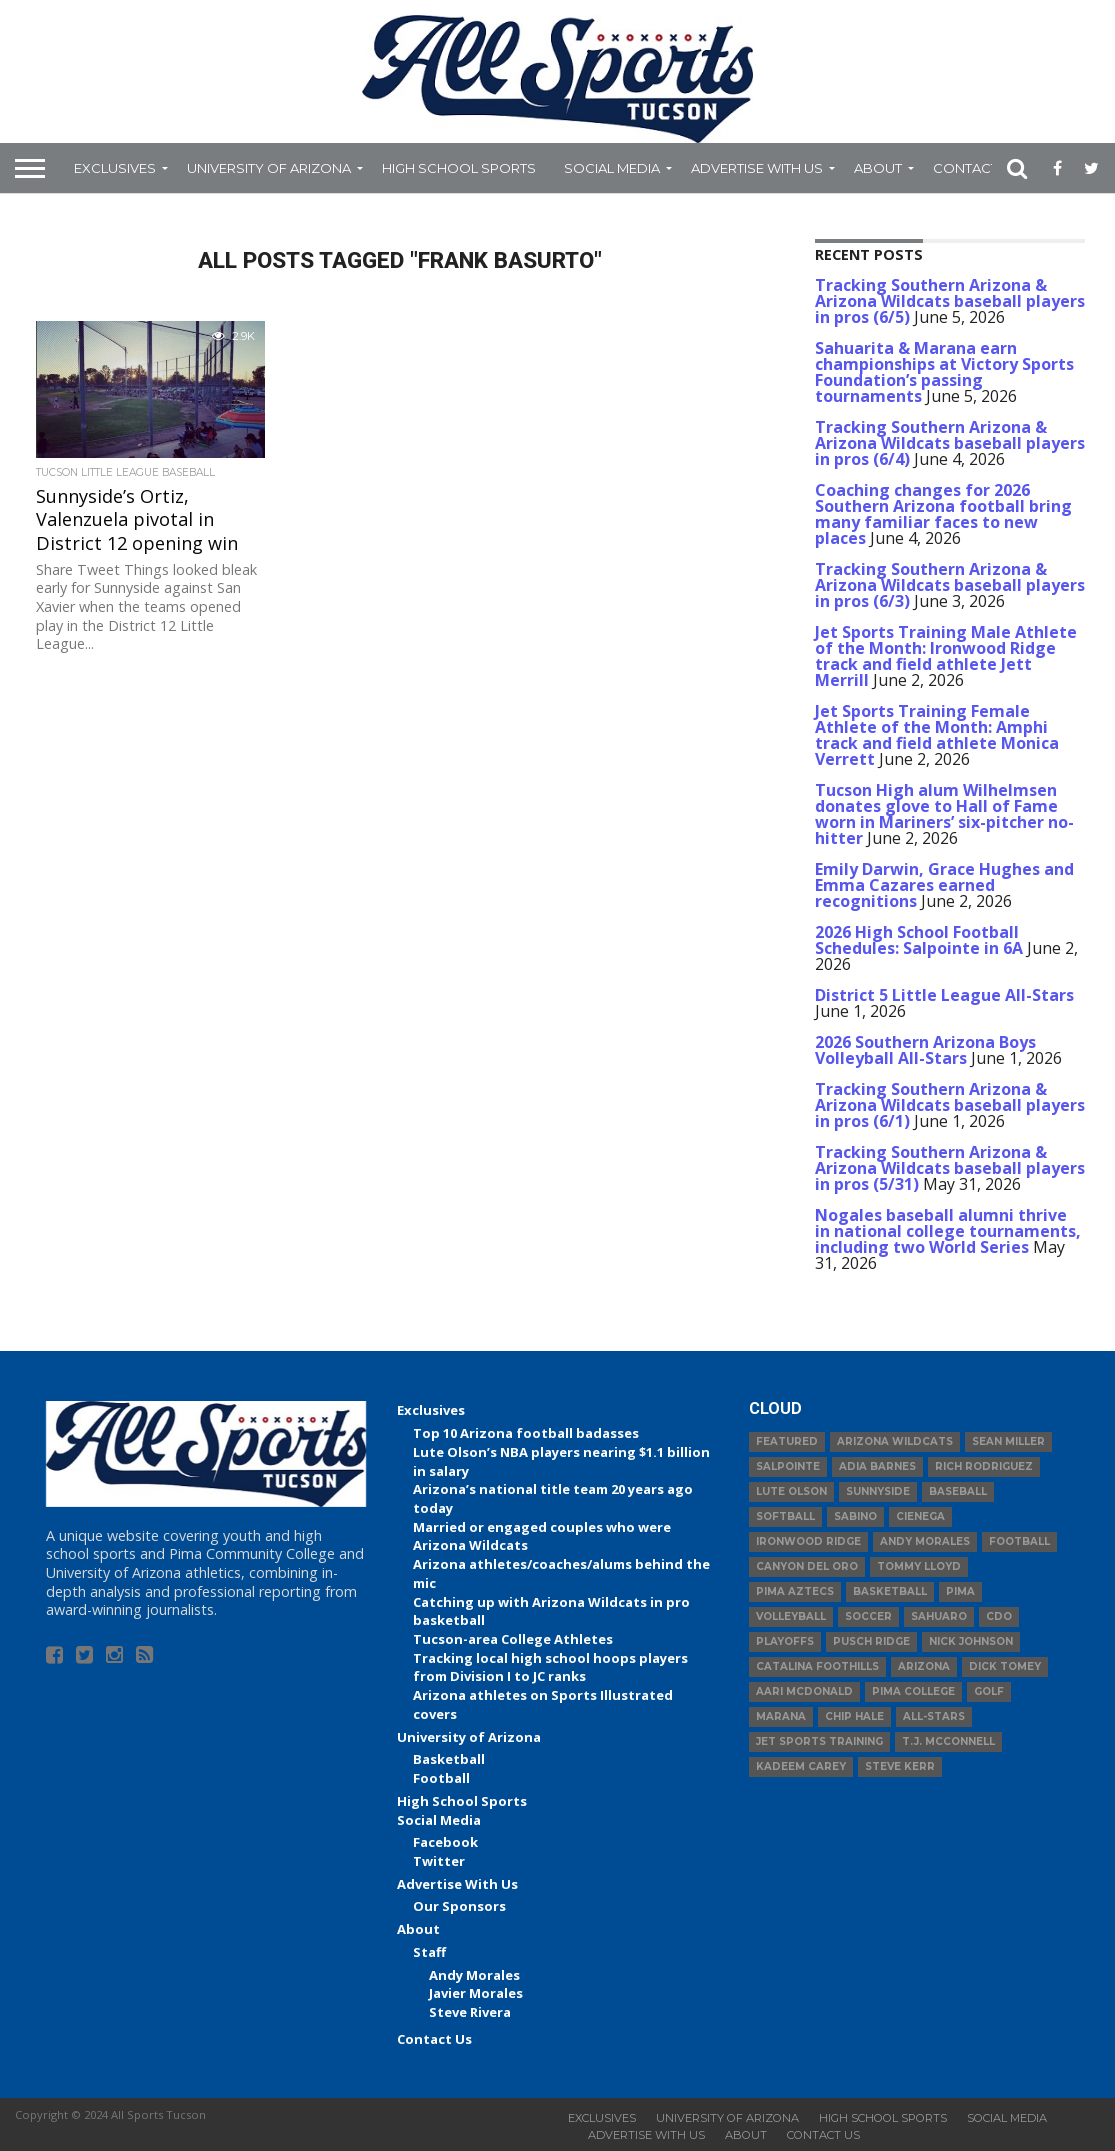  What do you see at coordinates (1005, 1666) in the screenshot?
I see `Dick Tomey` at bounding box center [1005, 1666].